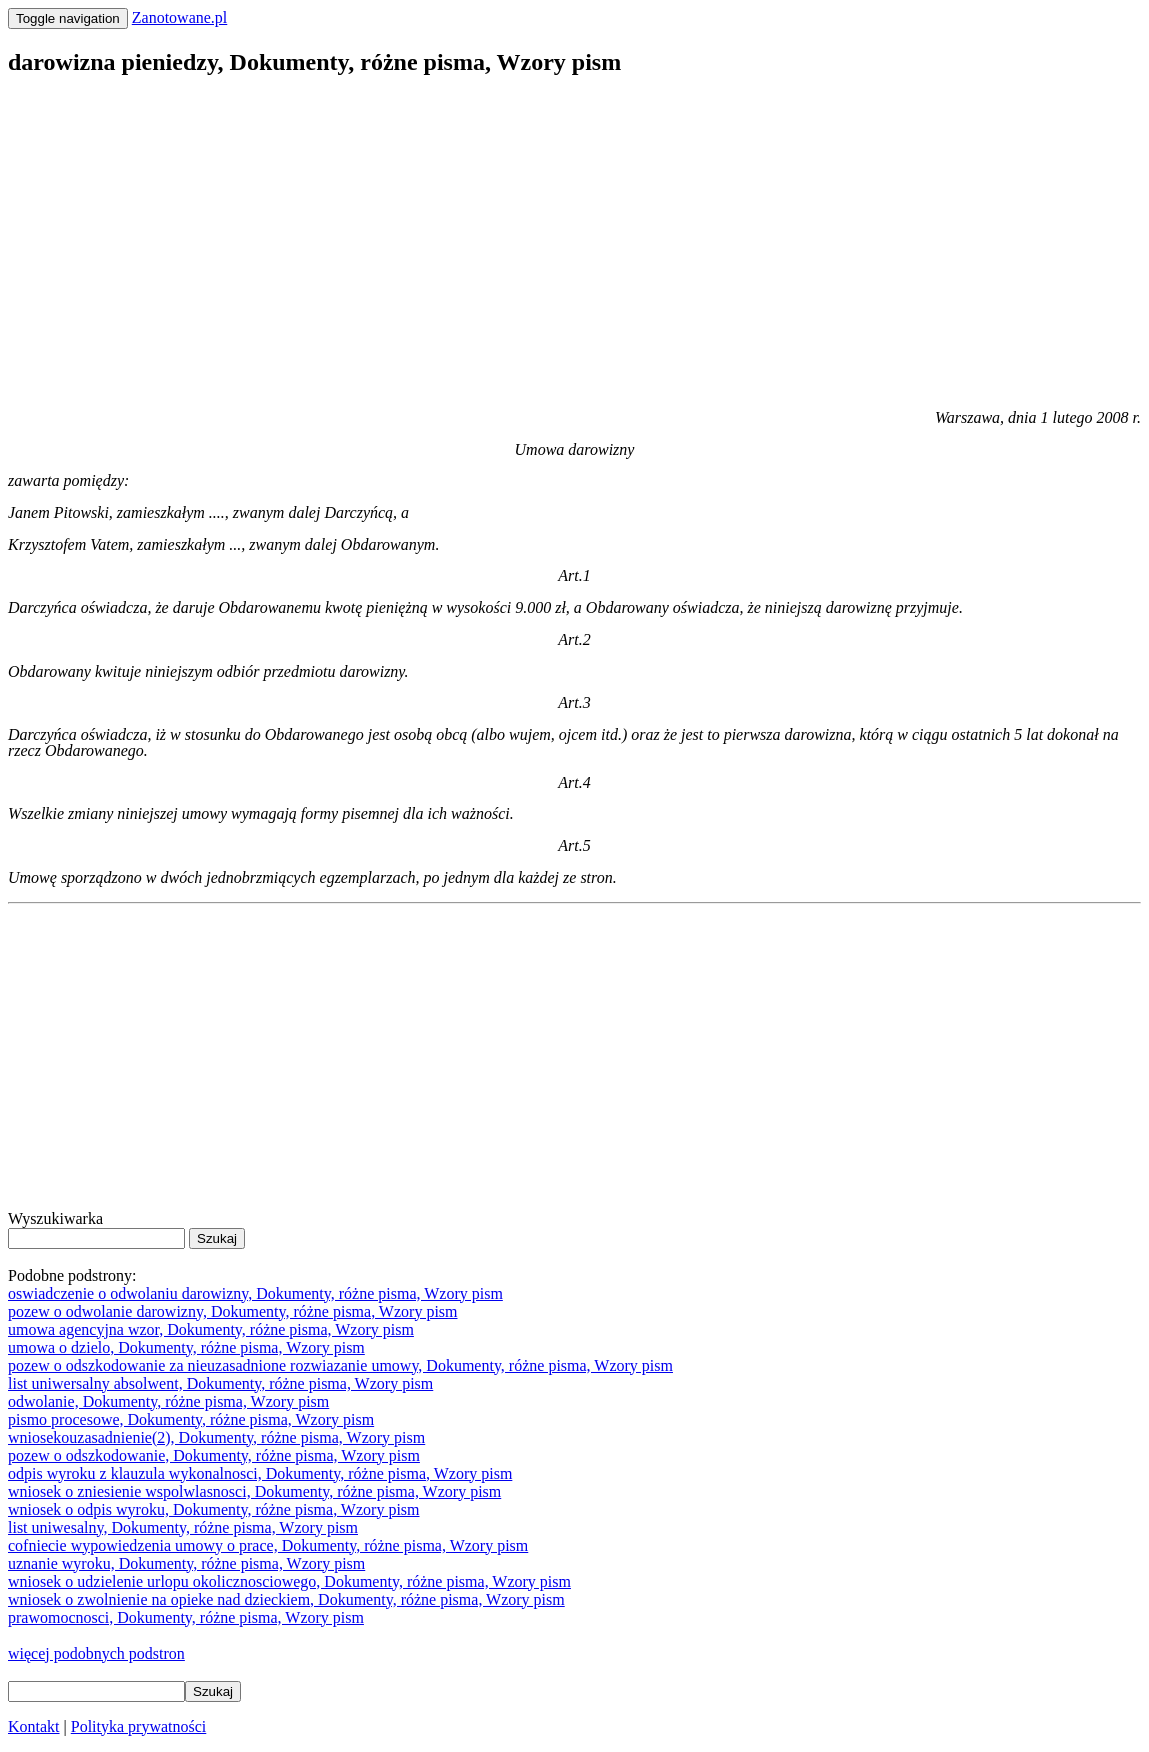 Image resolution: width=1149 pixels, height=1752 pixels. I want to click on pozew o odszkodowanie, Dokumenty, różne pisma, Wzory pism, so click(214, 1455).